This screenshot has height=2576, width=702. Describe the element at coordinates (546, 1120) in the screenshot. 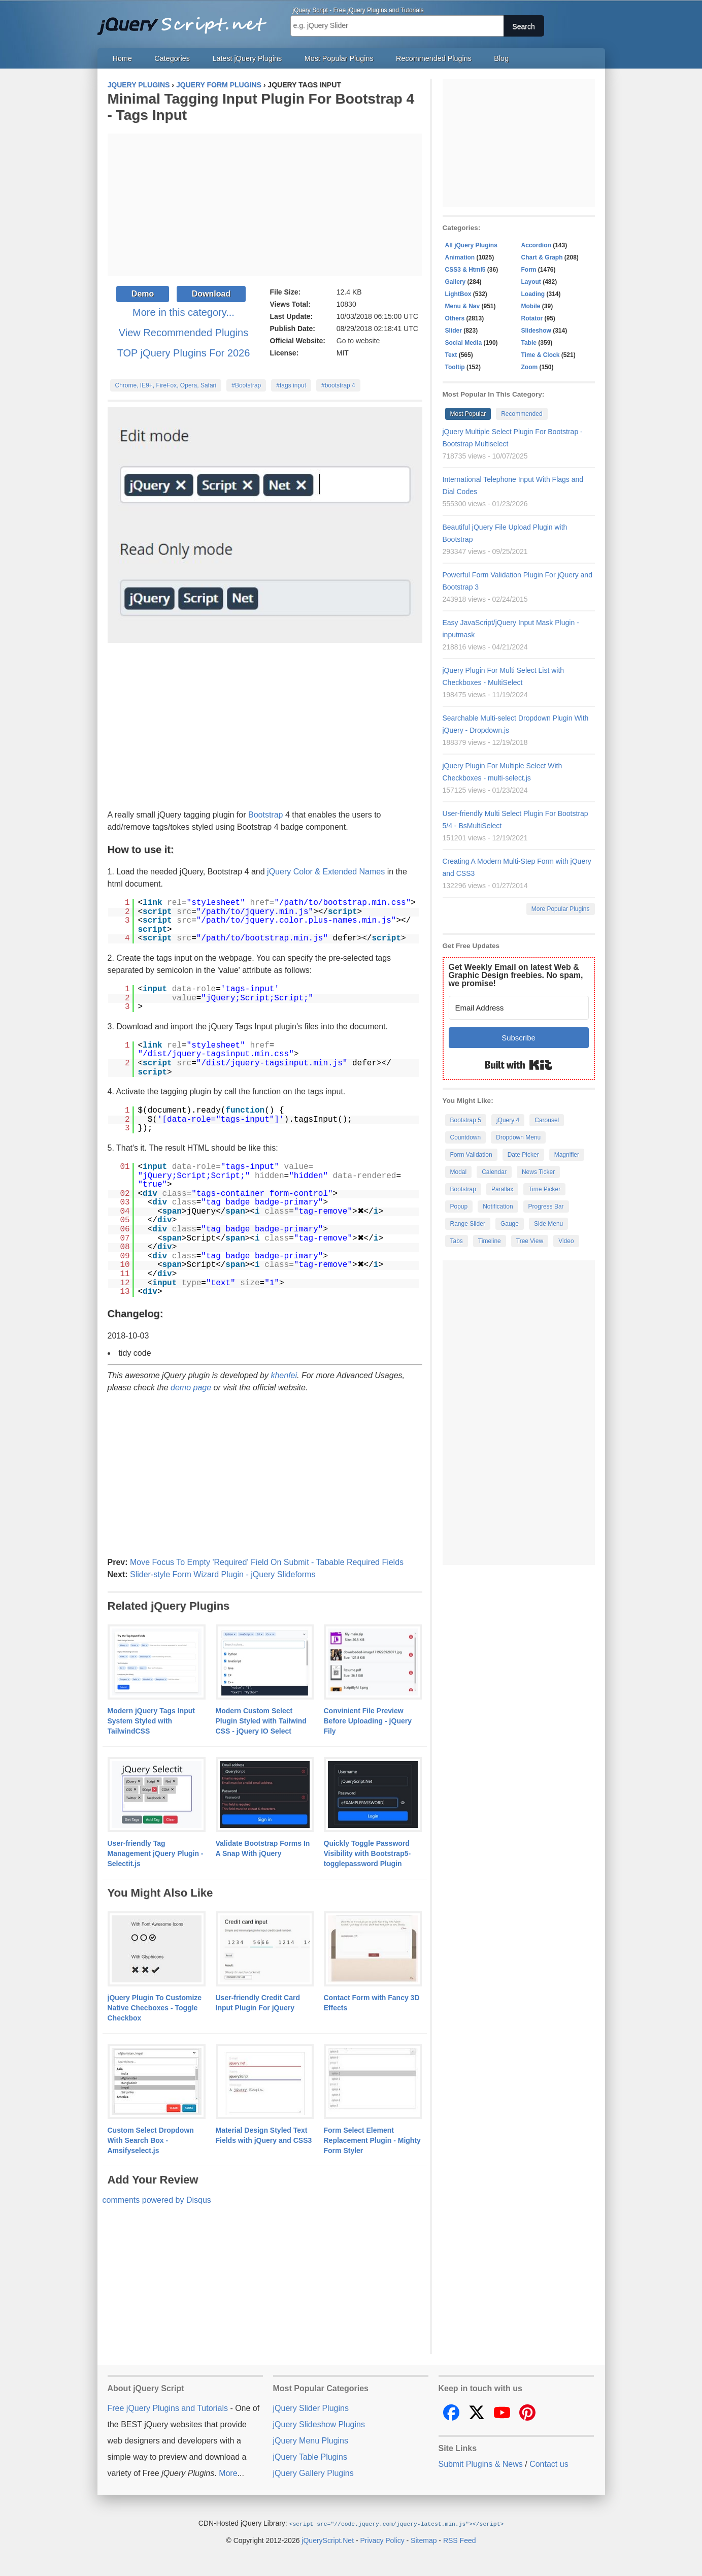

I see `Carousel` at that location.